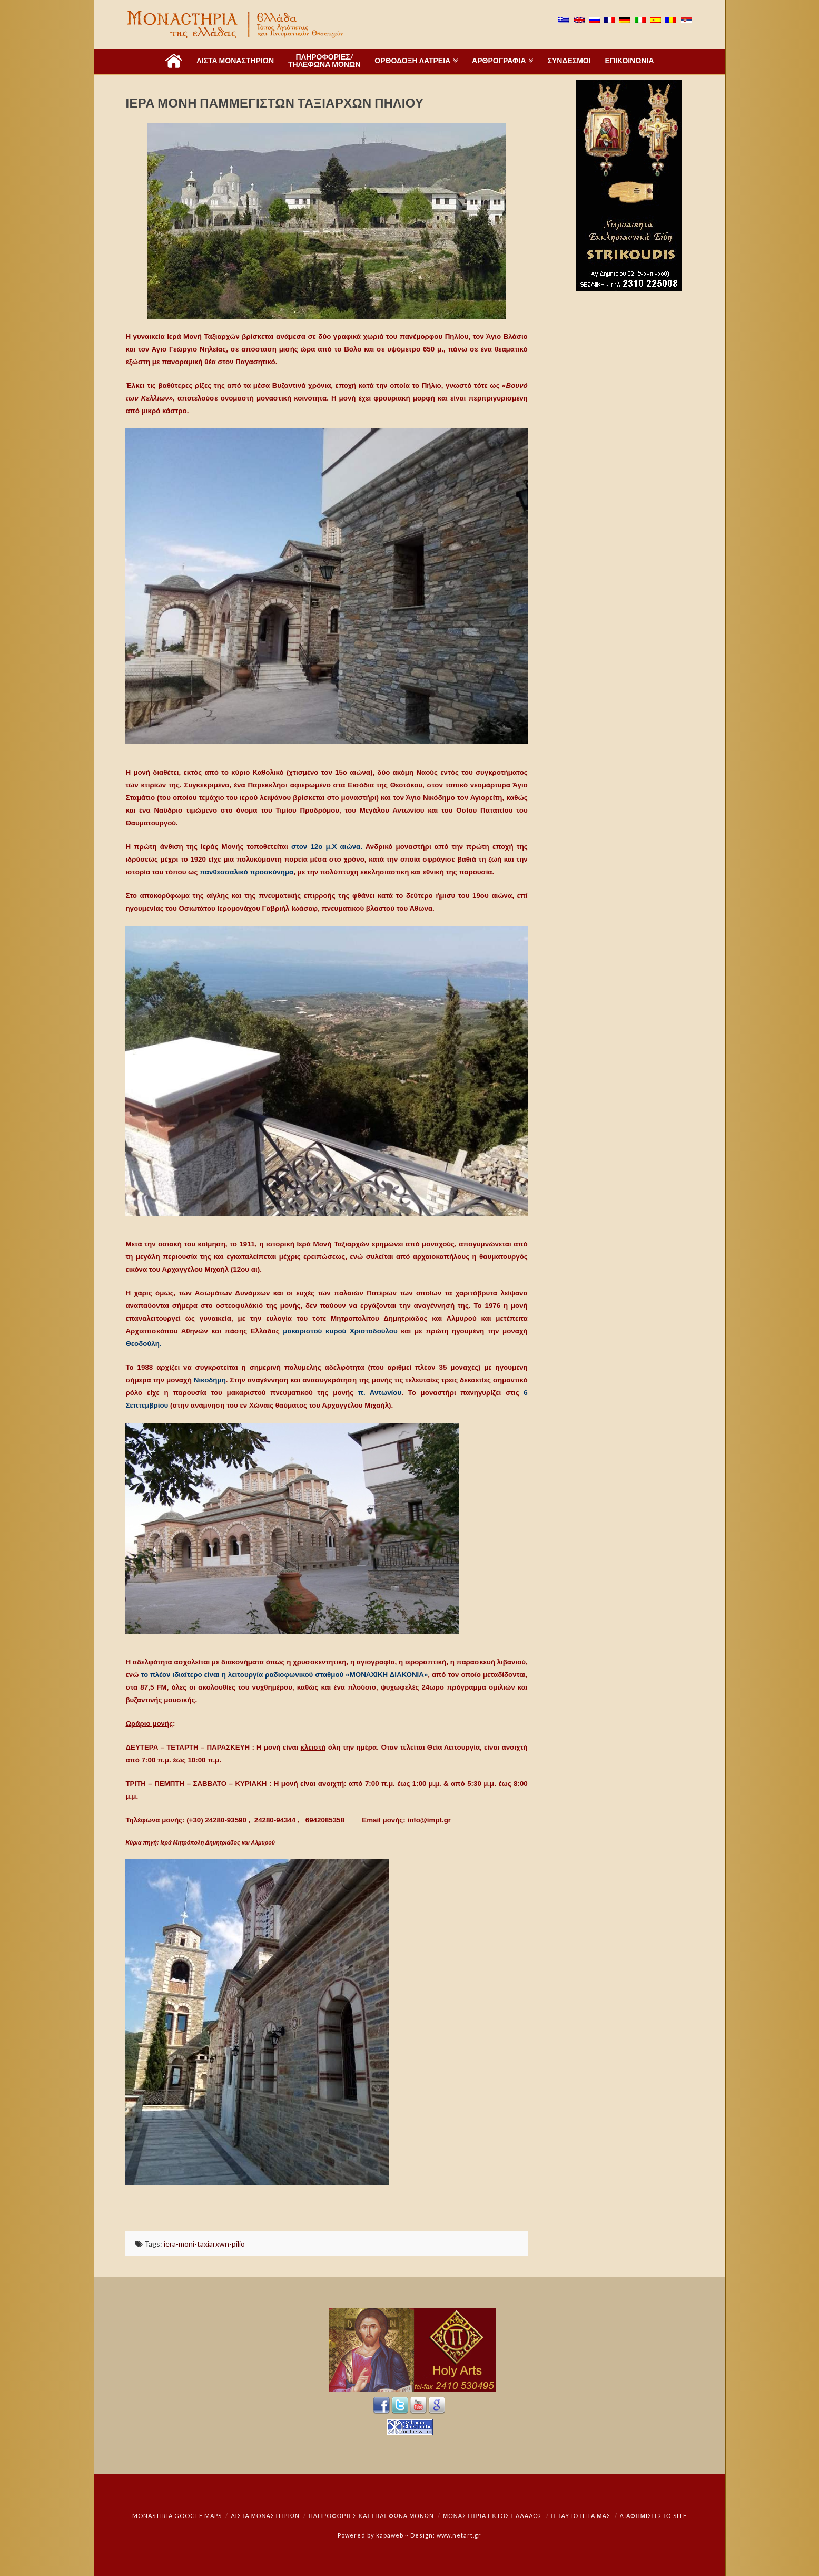 This screenshot has height=2576, width=819. I want to click on Monastiria Google Maps, so click(177, 2515).